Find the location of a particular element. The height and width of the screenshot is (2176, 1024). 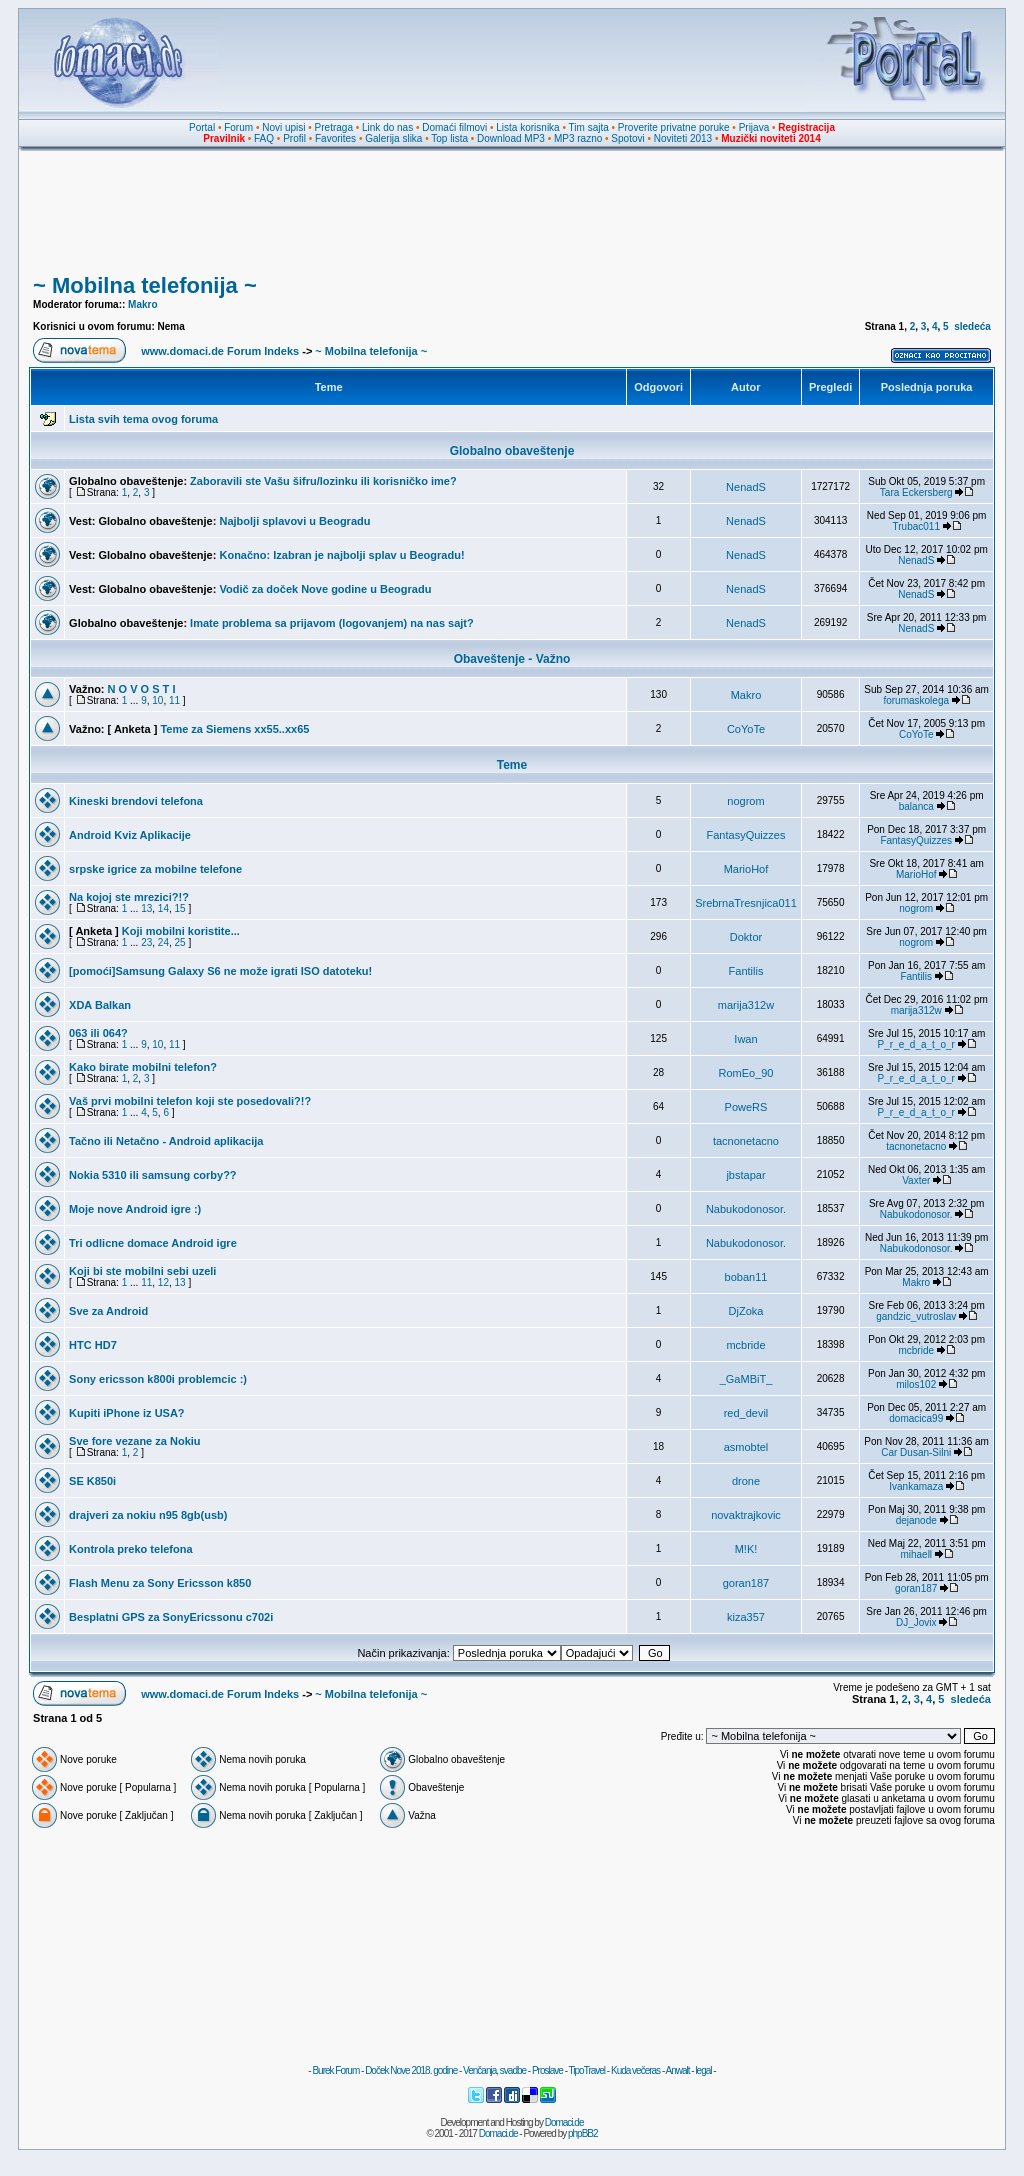

Domaći filmovi is located at coordinates (454, 127).